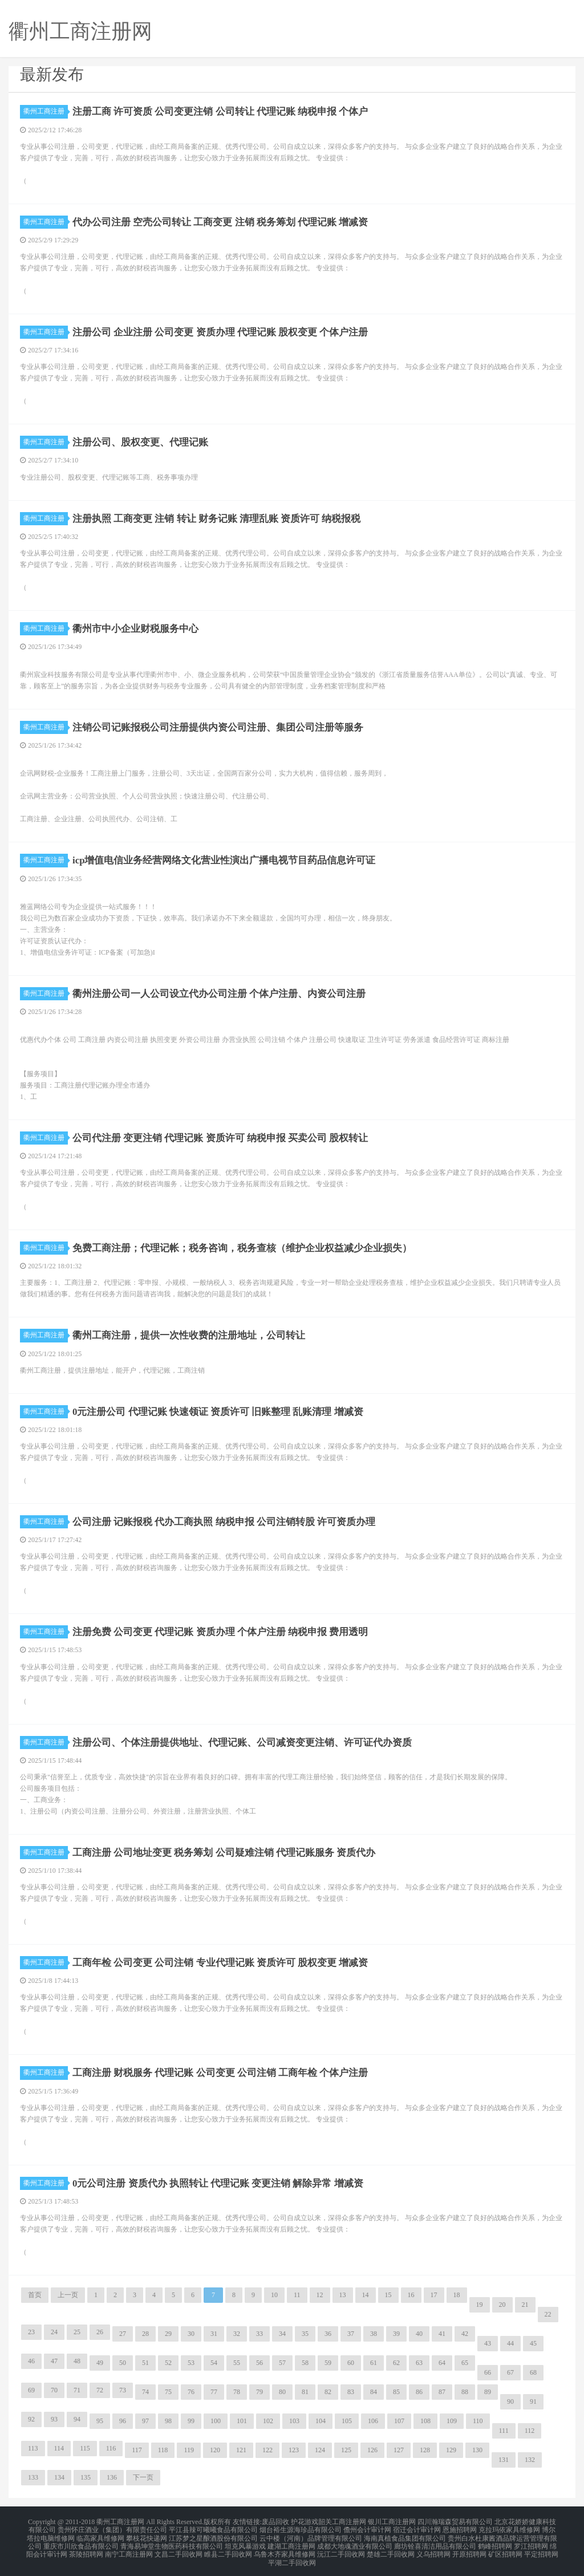 The image size is (584, 2576). I want to click on 77, so click(213, 2392).